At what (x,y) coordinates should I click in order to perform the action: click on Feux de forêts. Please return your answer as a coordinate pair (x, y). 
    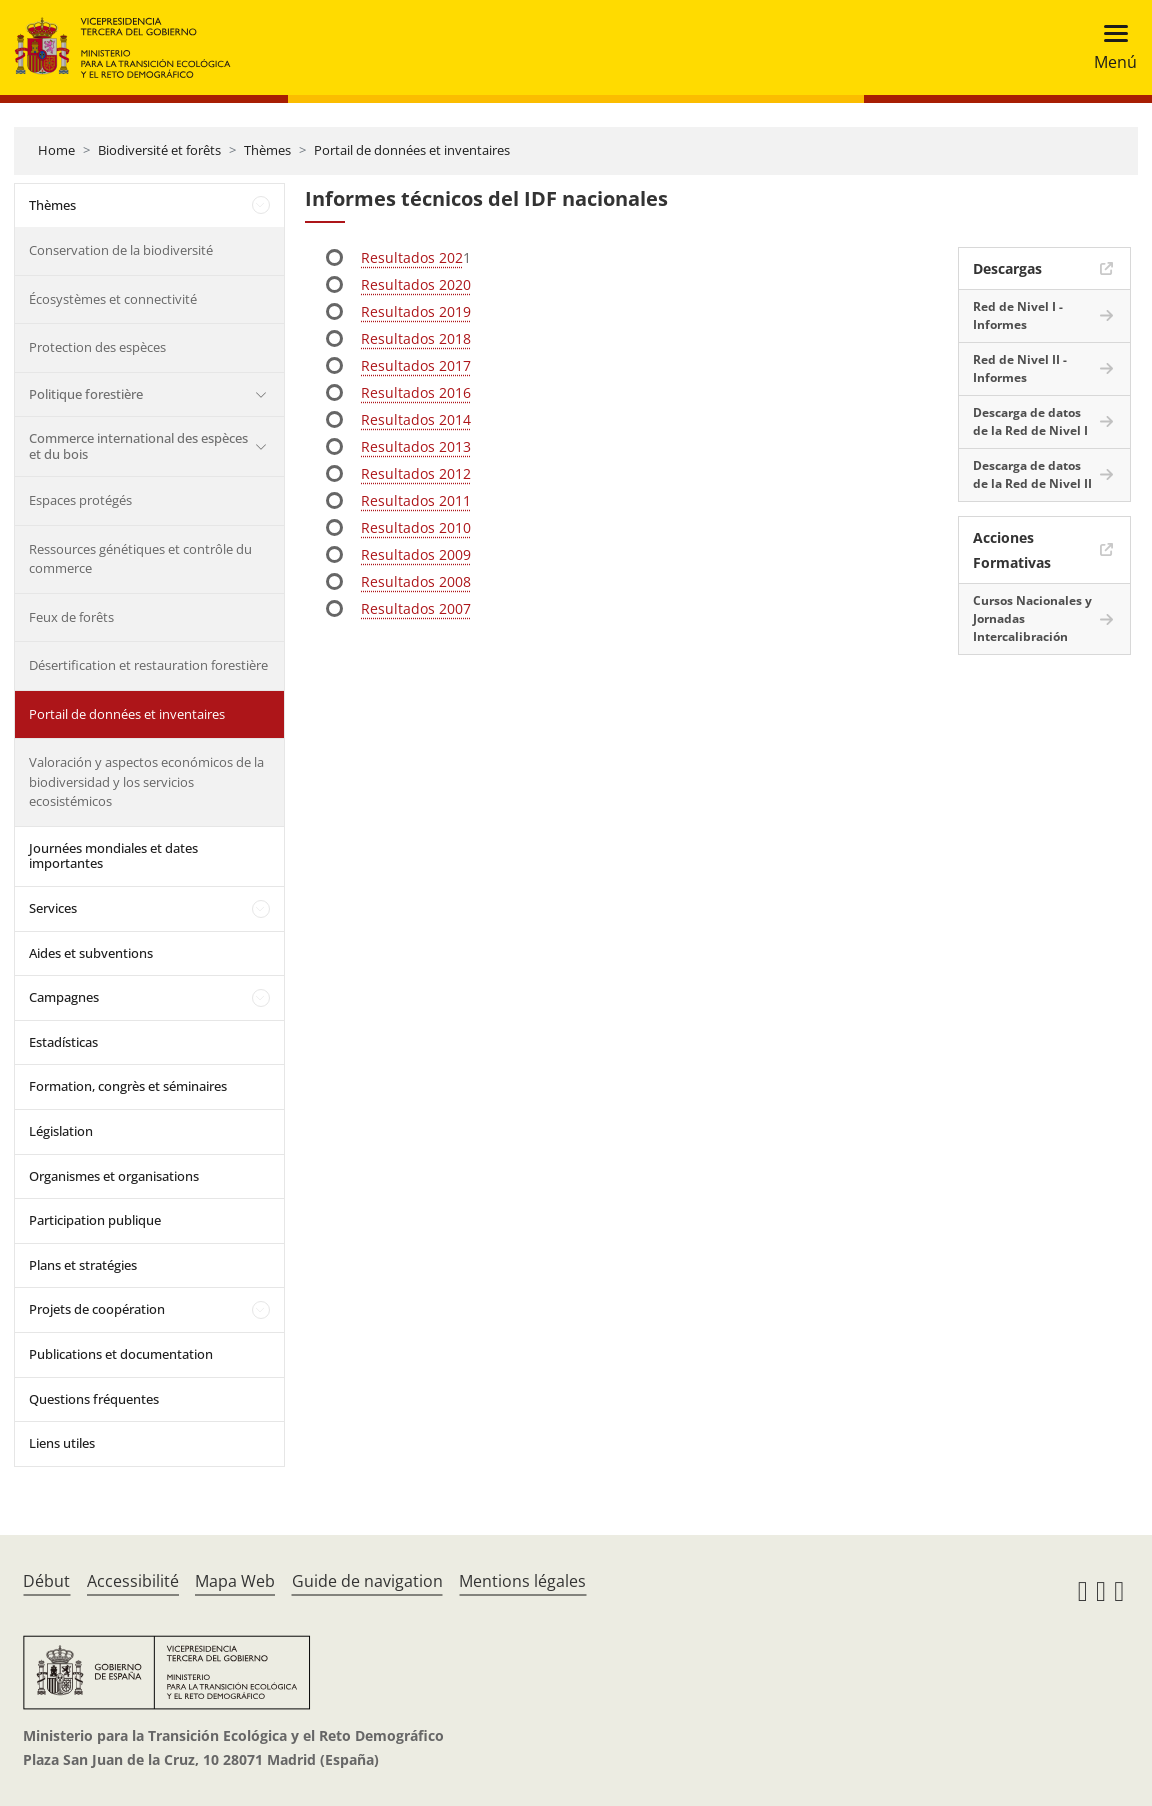
    Looking at the image, I should click on (71, 617).